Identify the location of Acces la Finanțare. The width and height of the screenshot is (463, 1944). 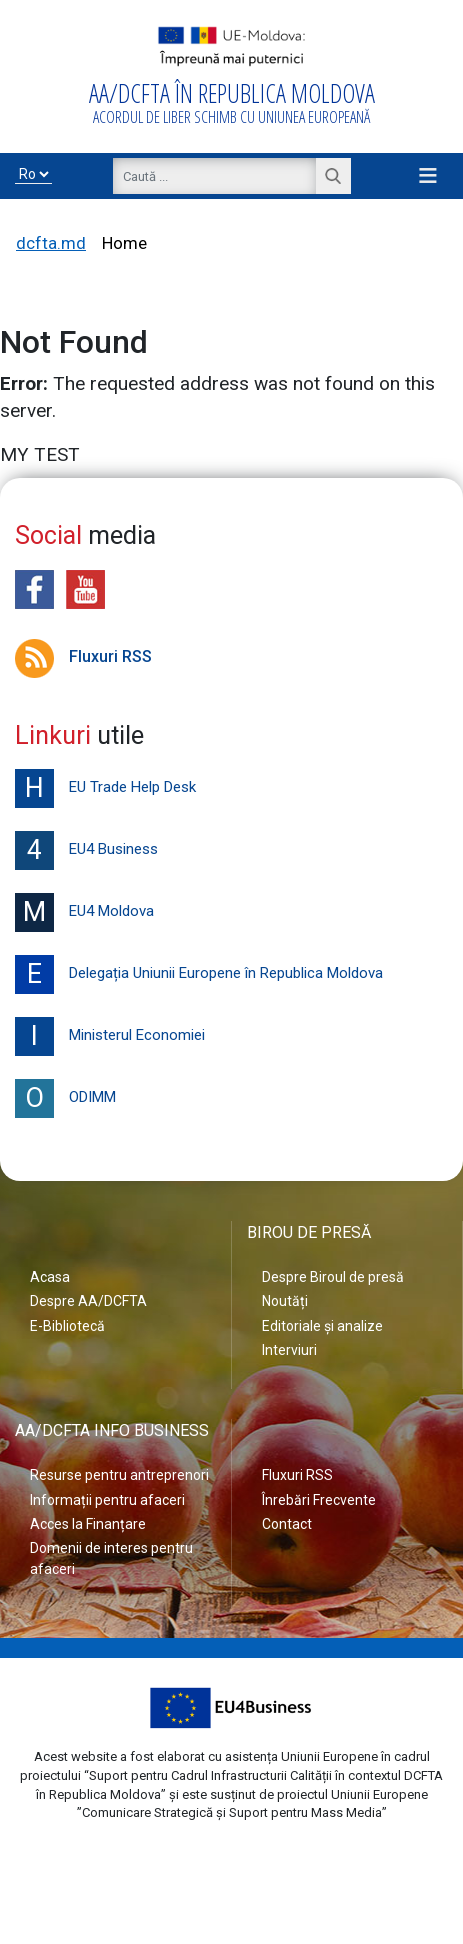
(88, 1524).